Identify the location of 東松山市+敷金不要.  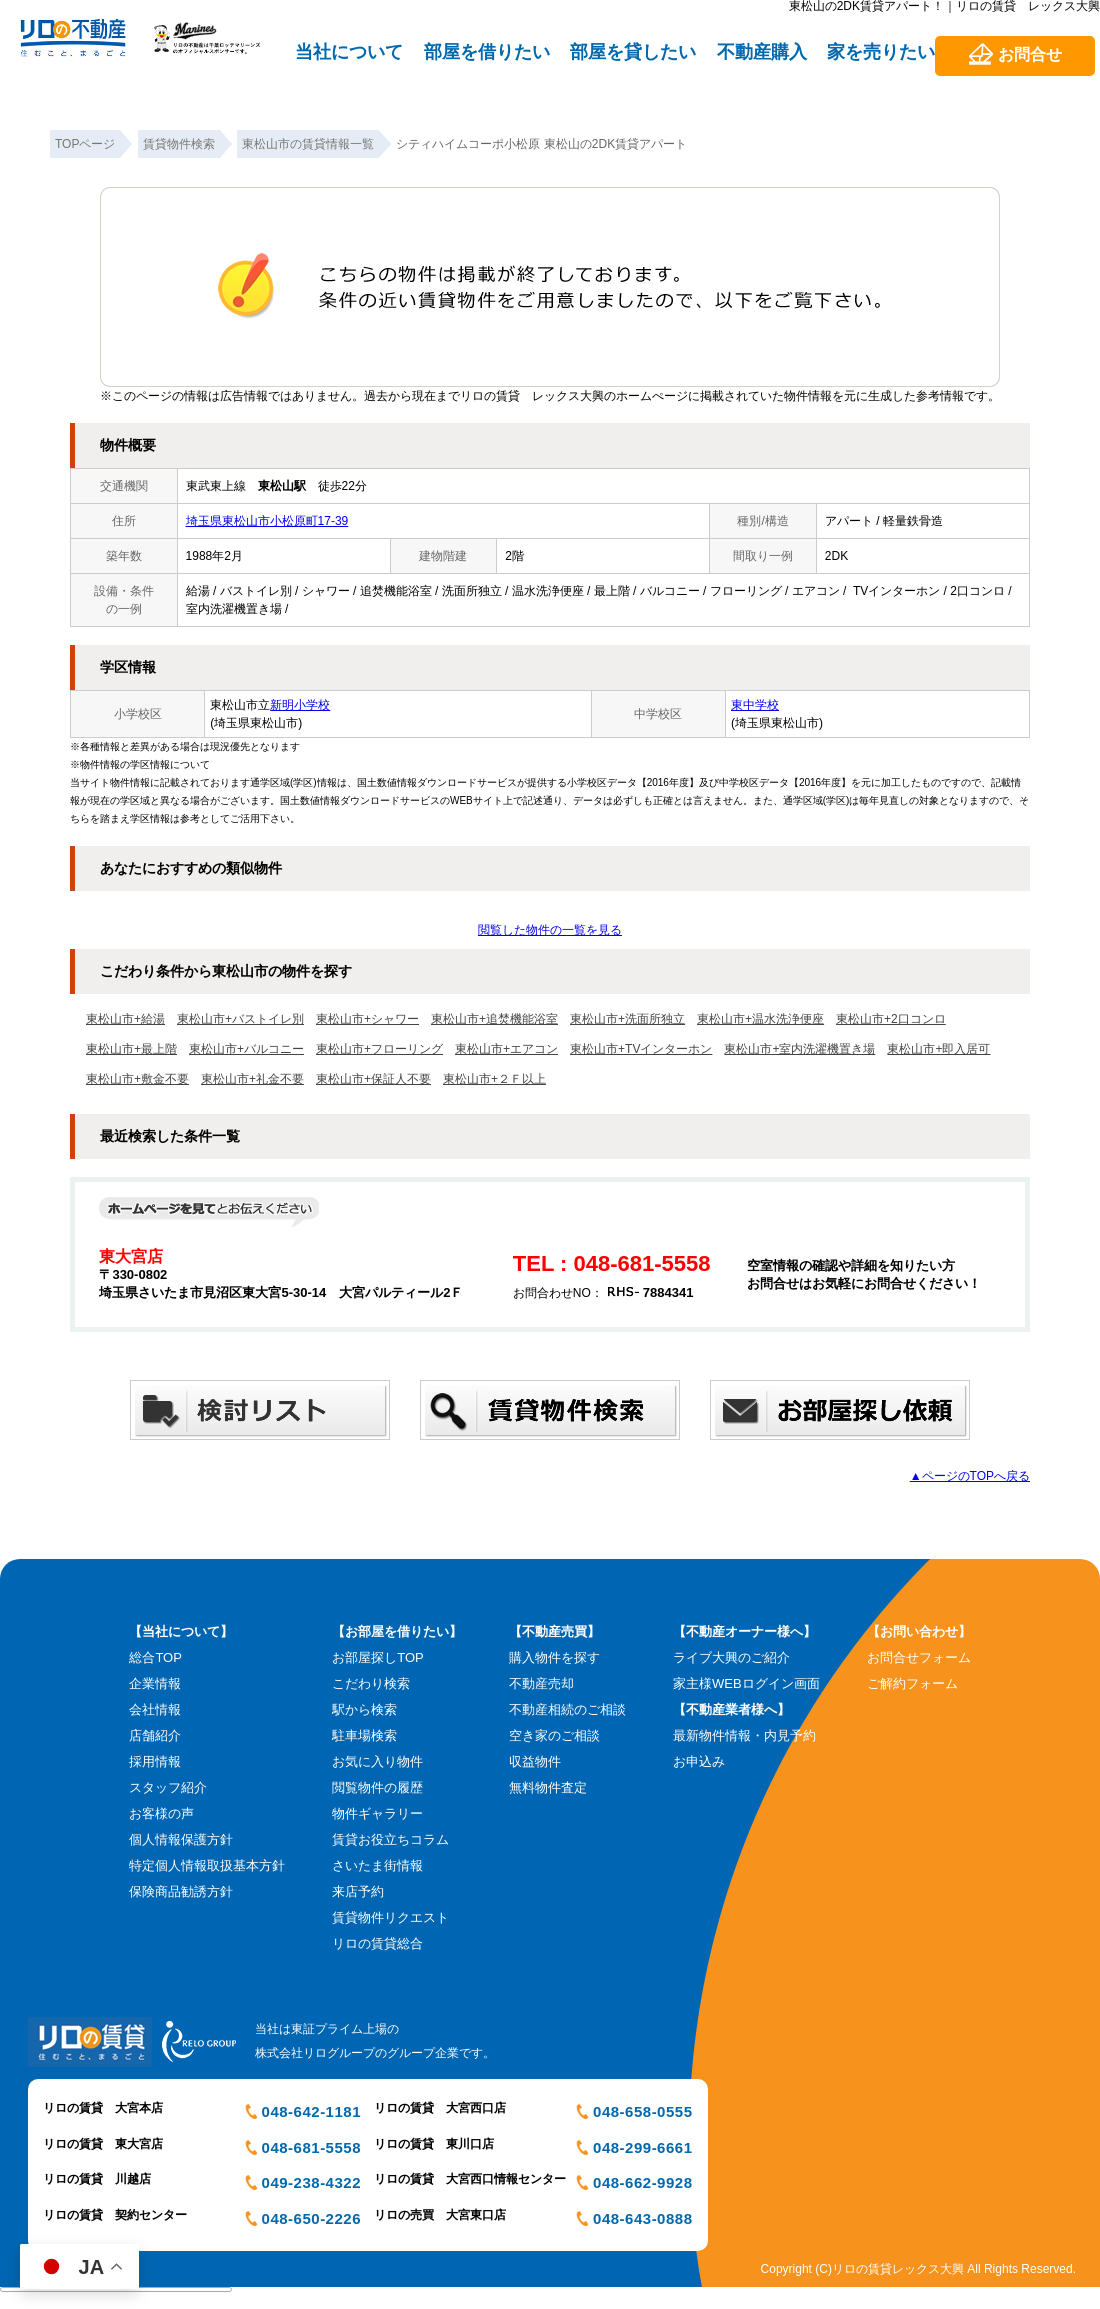
(137, 1079).